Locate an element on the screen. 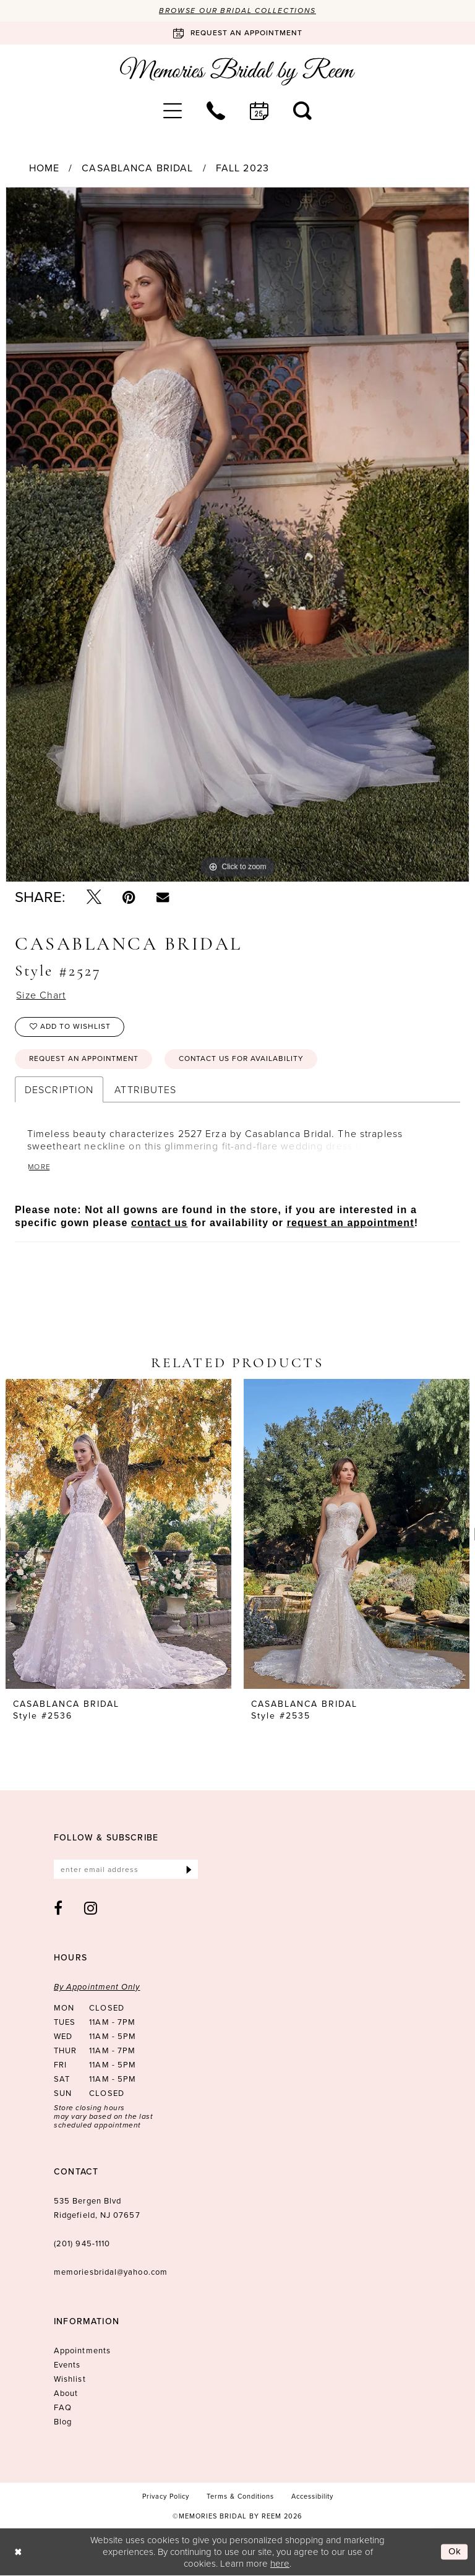  [button] is located at coordinates (172, 110).